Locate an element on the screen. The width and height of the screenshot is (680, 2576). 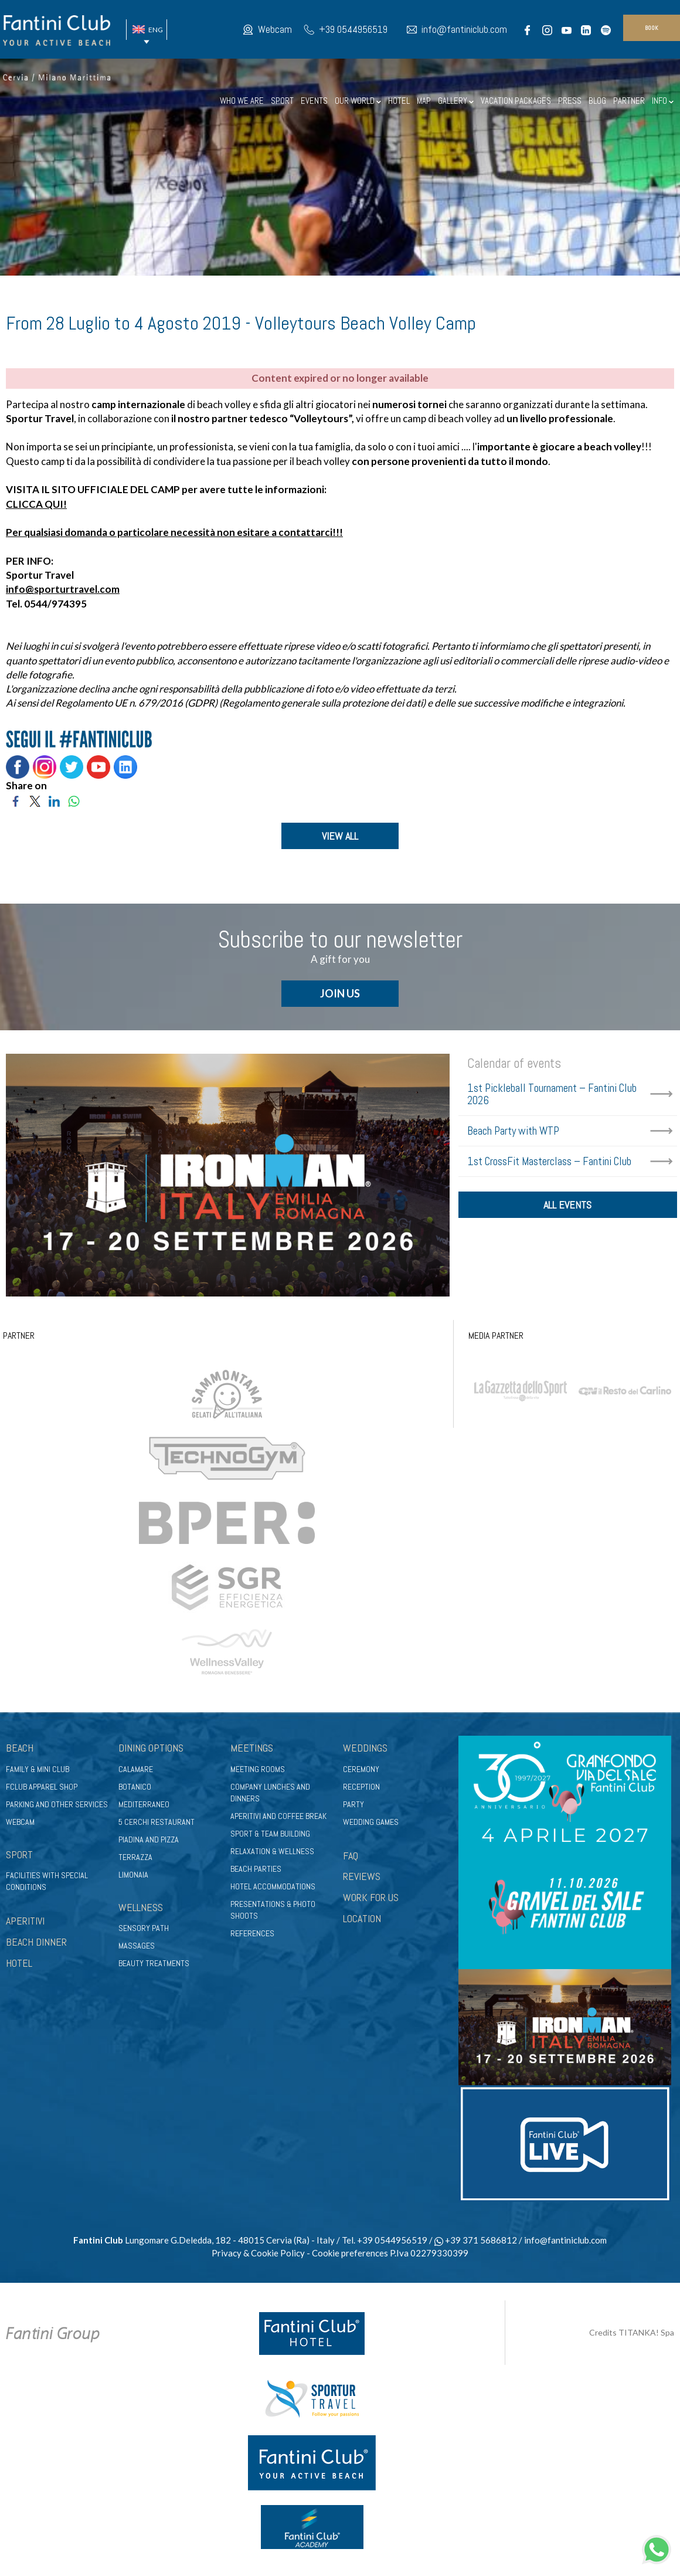
Calamare is located at coordinates (135, 1769).